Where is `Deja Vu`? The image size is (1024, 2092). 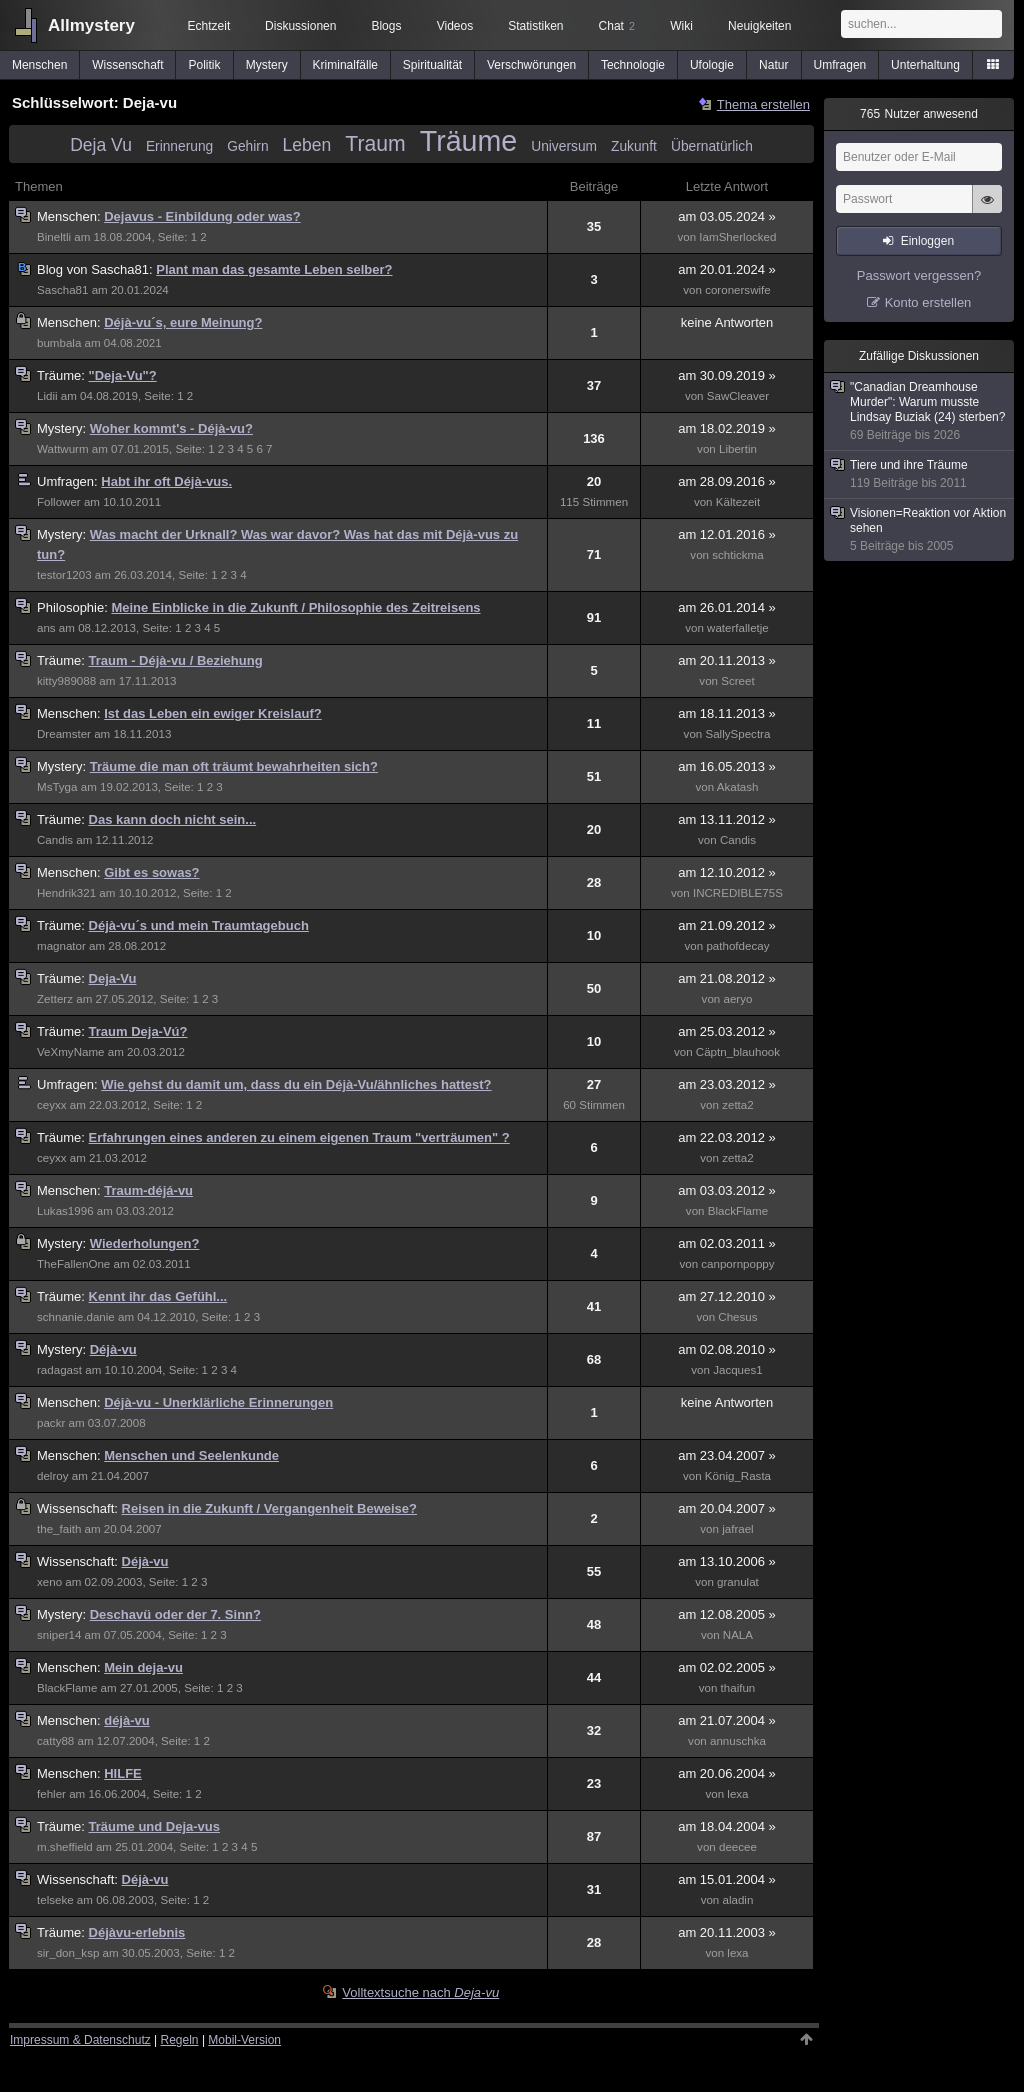 Deja Vu is located at coordinates (101, 145).